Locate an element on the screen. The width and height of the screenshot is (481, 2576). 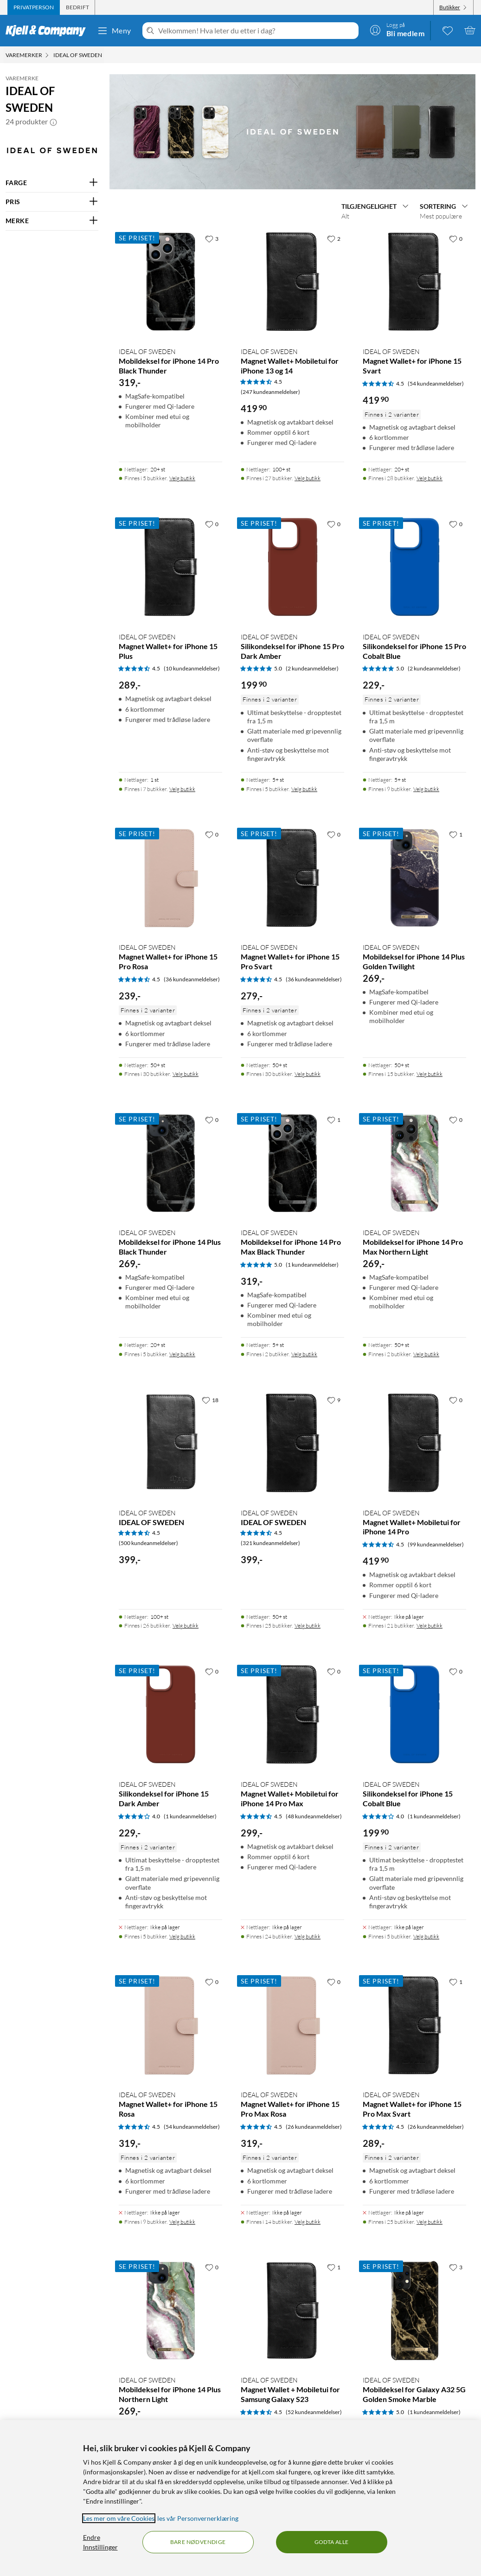
(26 kundeanmeldelser) [4.5 av 5 stjerner. Les 26 kundeanmeldelser] is located at coordinates (314, 2126).